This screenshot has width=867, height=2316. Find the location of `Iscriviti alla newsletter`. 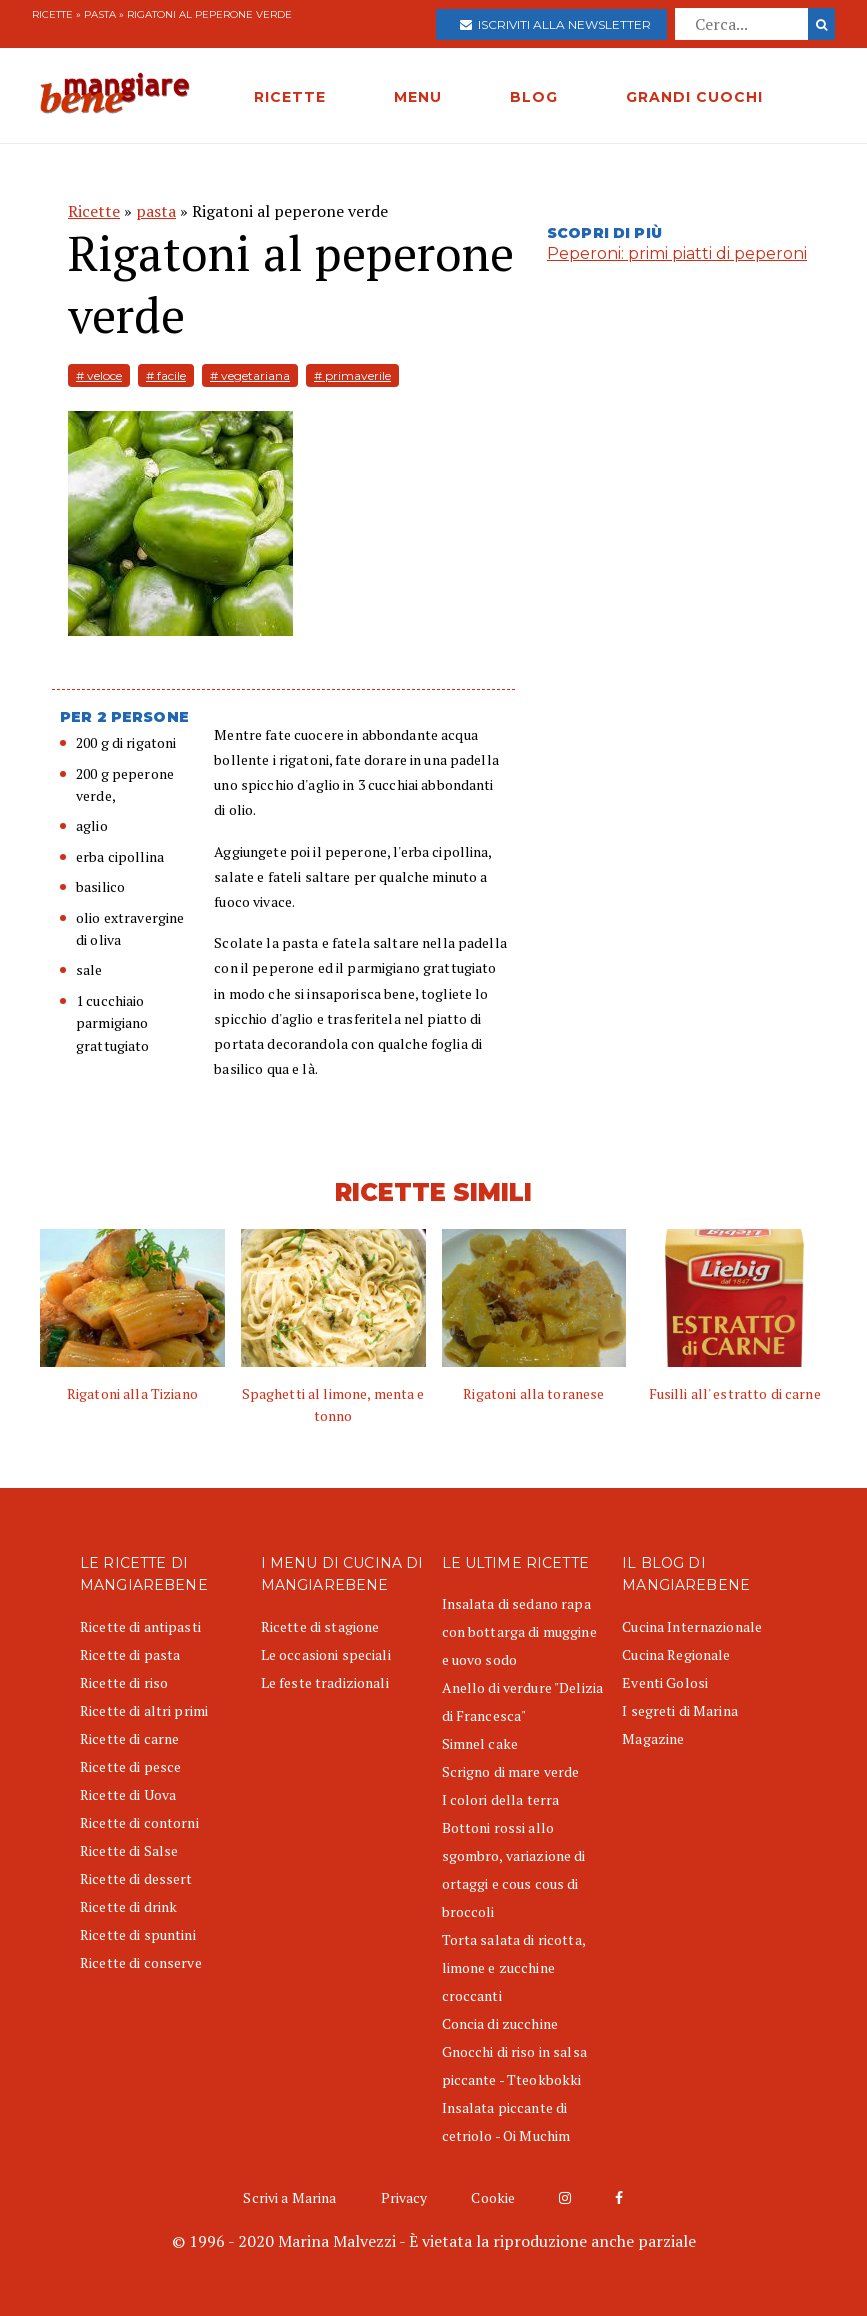

Iscriviti alla newsletter is located at coordinates (555, 24).